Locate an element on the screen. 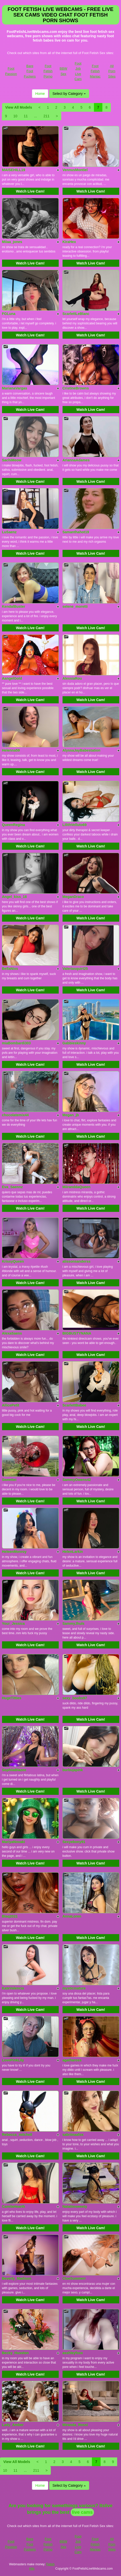 The width and height of the screenshot is (121, 2576). Angel_kiss_18 is located at coordinates (14, 897).